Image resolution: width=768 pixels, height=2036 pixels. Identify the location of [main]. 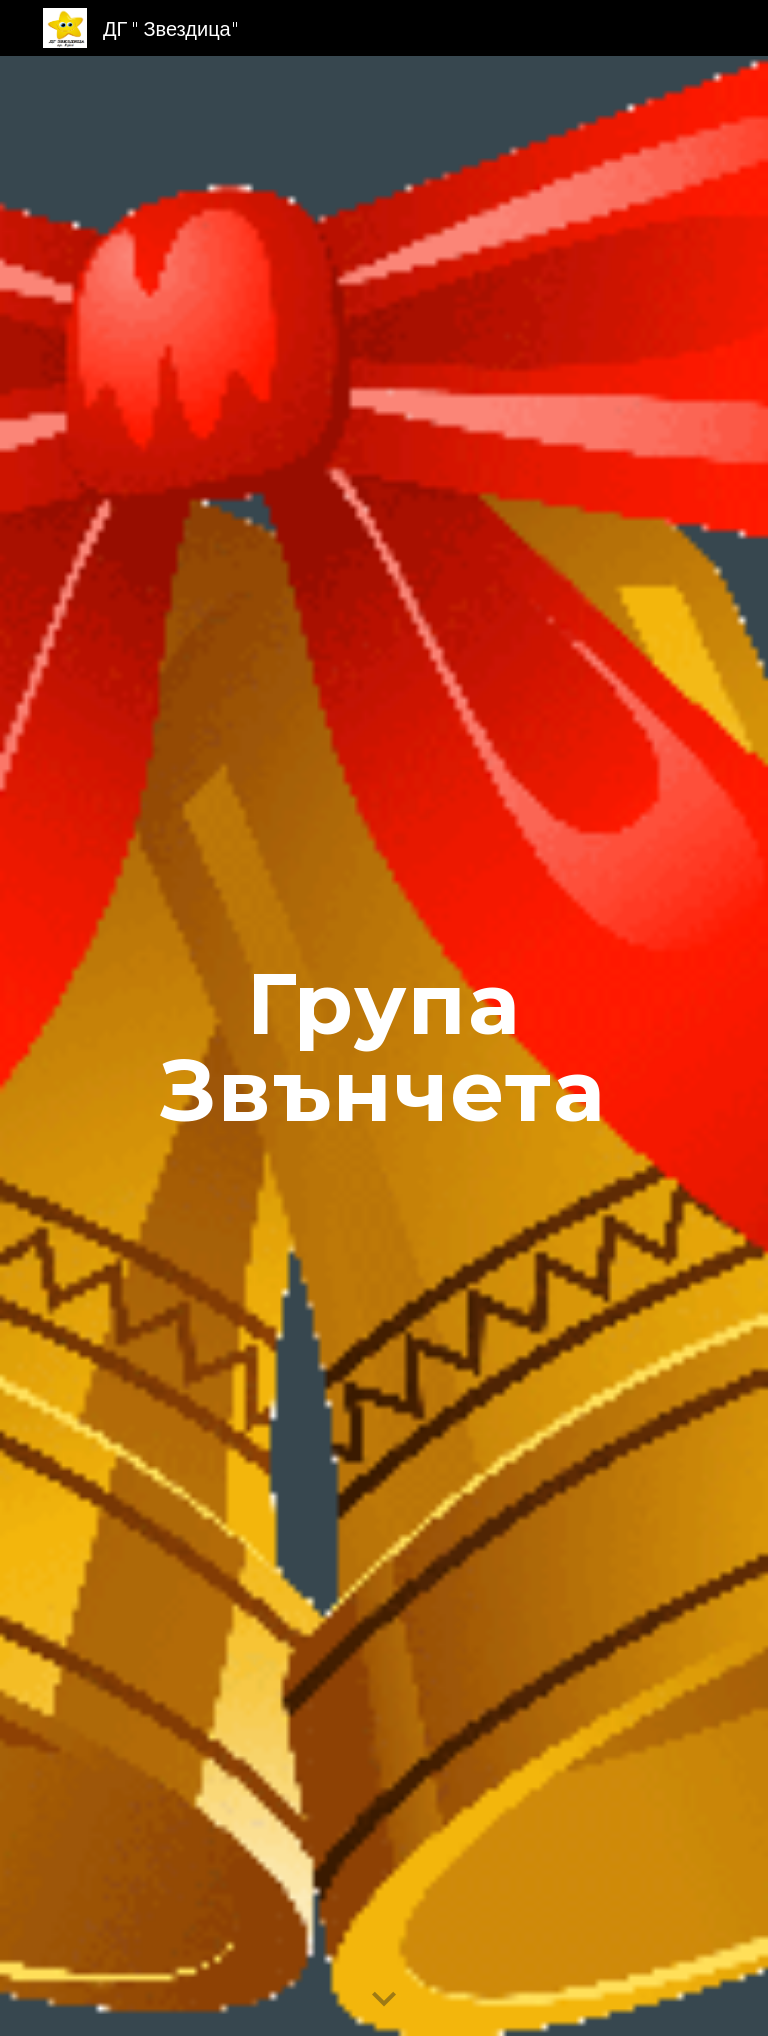
(383, 1046).